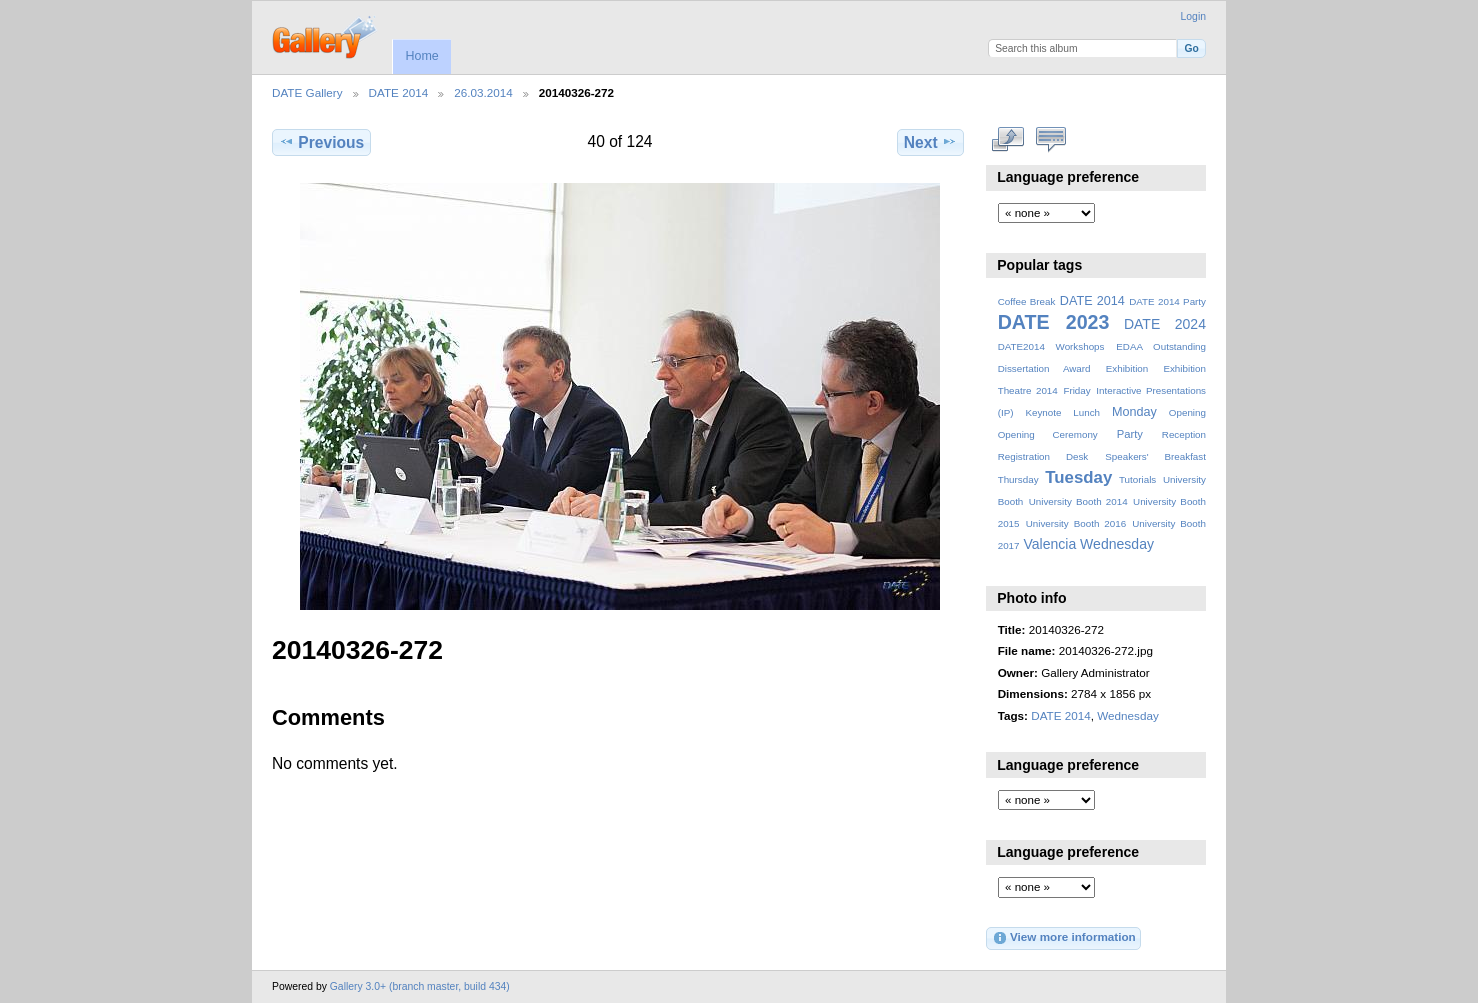 The image size is (1478, 1003). Describe the element at coordinates (1064, 938) in the screenshot. I see `View more information` at that location.